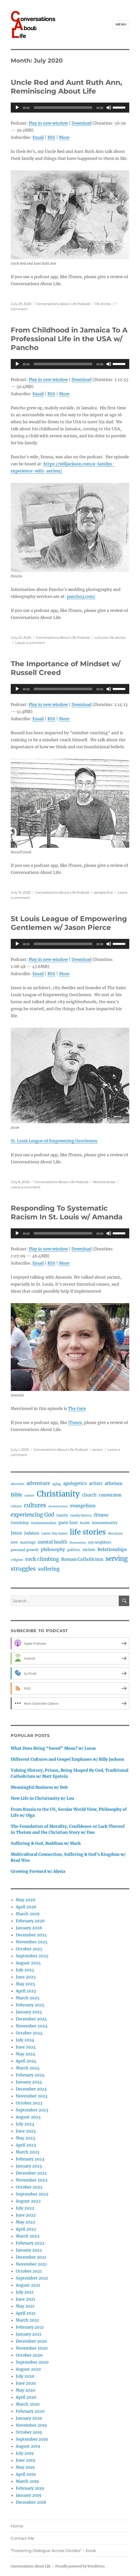 Image resolution: width=140 pixels, height=2576 pixels. What do you see at coordinates (42, 1559) in the screenshot?
I see `rock climbing [rock climbing (12 items)]` at bounding box center [42, 1559].